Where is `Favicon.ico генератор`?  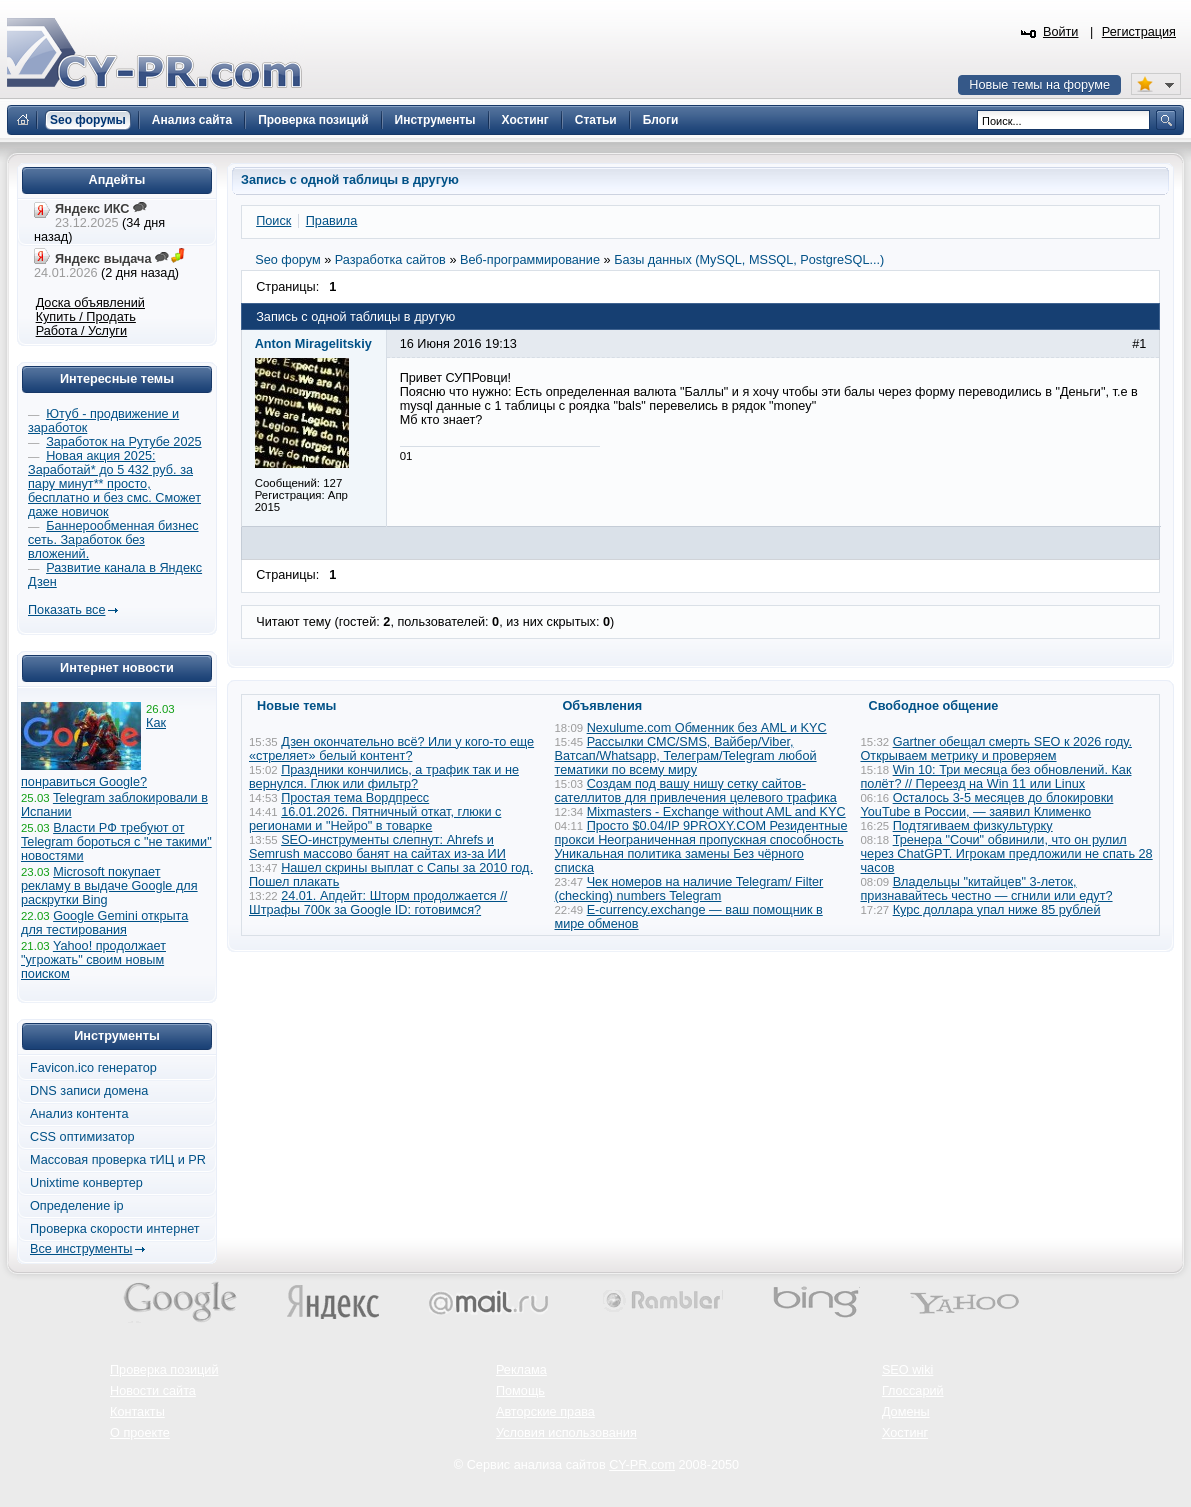 Favicon.ico генератор is located at coordinates (93, 1068).